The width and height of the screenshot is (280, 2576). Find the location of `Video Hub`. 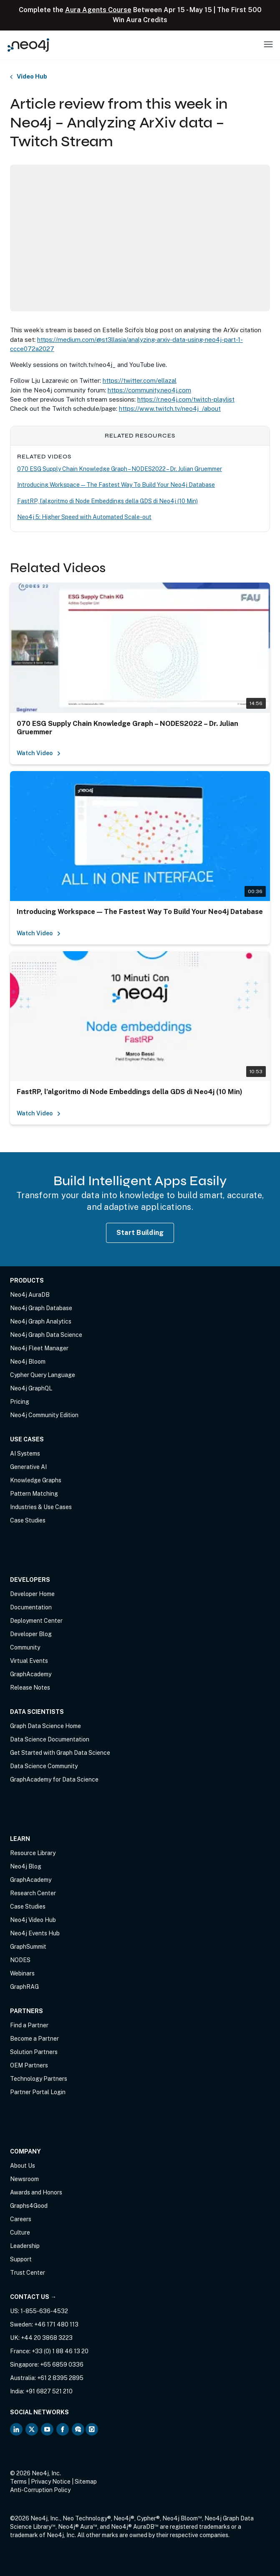

Video Hub is located at coordinates (32, 77).